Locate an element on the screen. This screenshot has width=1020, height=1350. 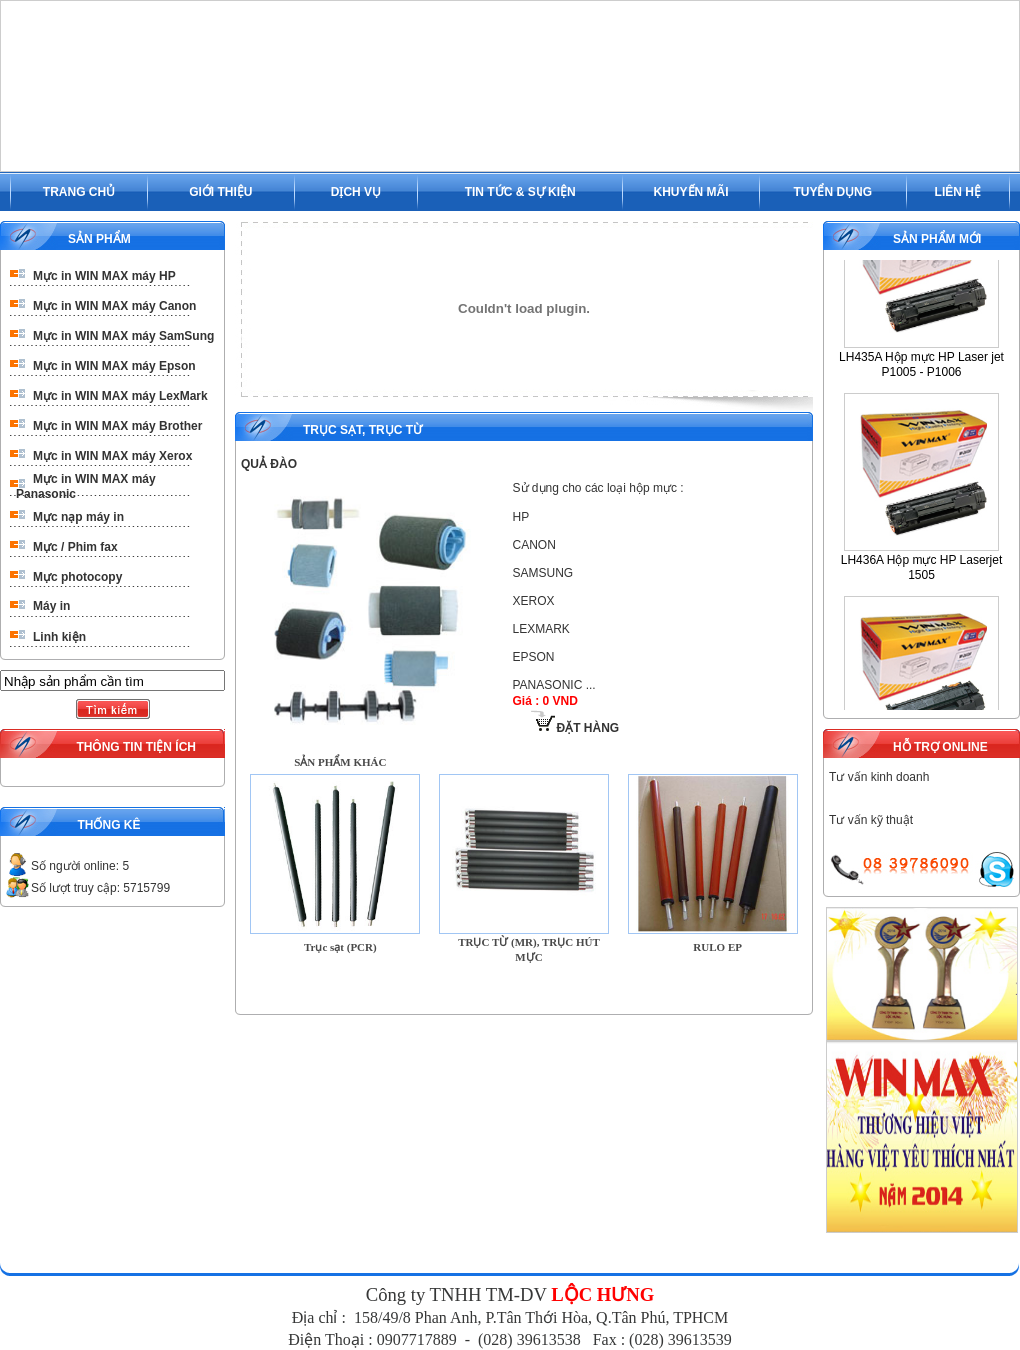
TUYỂN DỤNG is located at coordinates (832, 192).